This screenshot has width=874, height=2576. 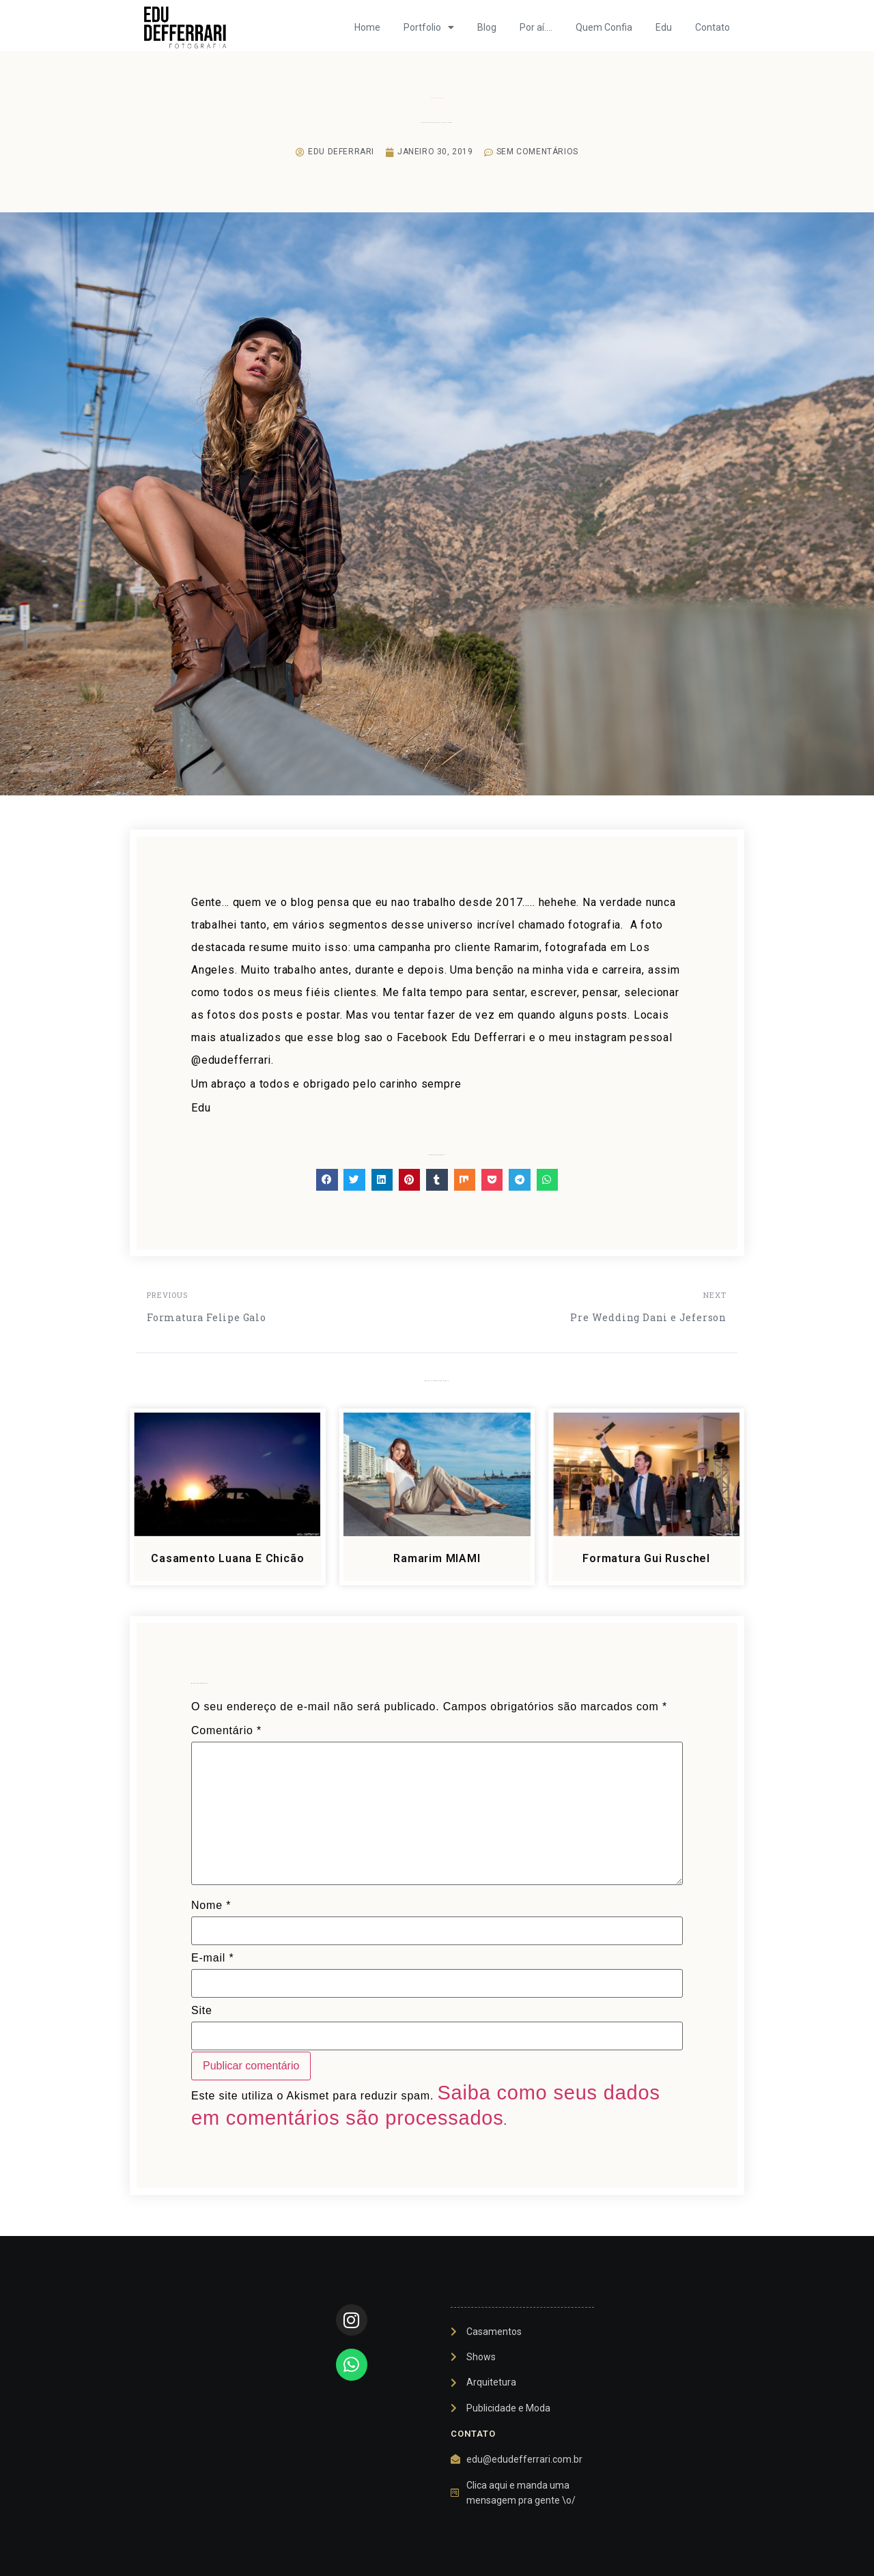 I want to click on Ramarim MIAMI, so click(x=436, y=1558).